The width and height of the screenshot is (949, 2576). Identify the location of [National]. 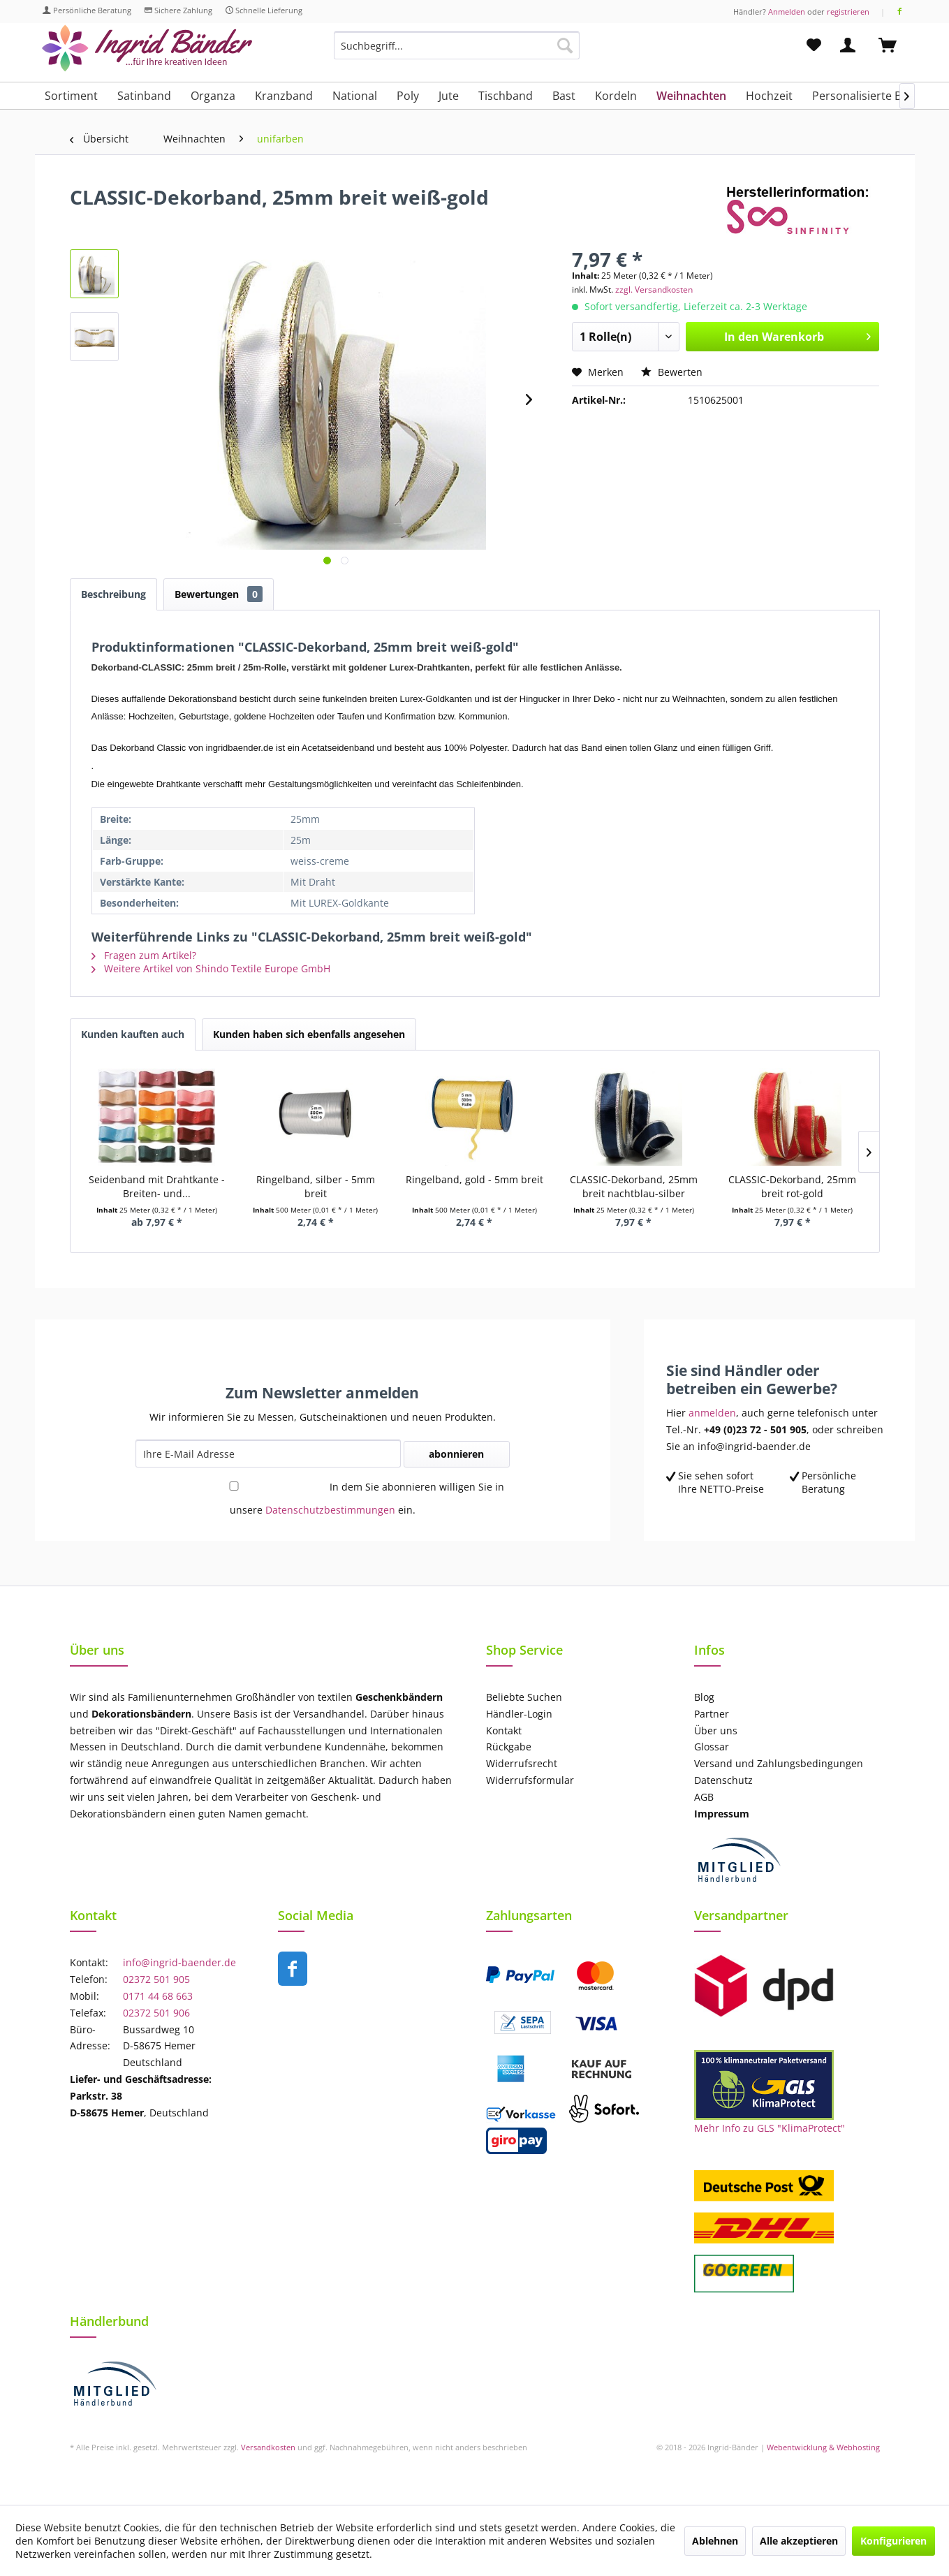
(355, 95).